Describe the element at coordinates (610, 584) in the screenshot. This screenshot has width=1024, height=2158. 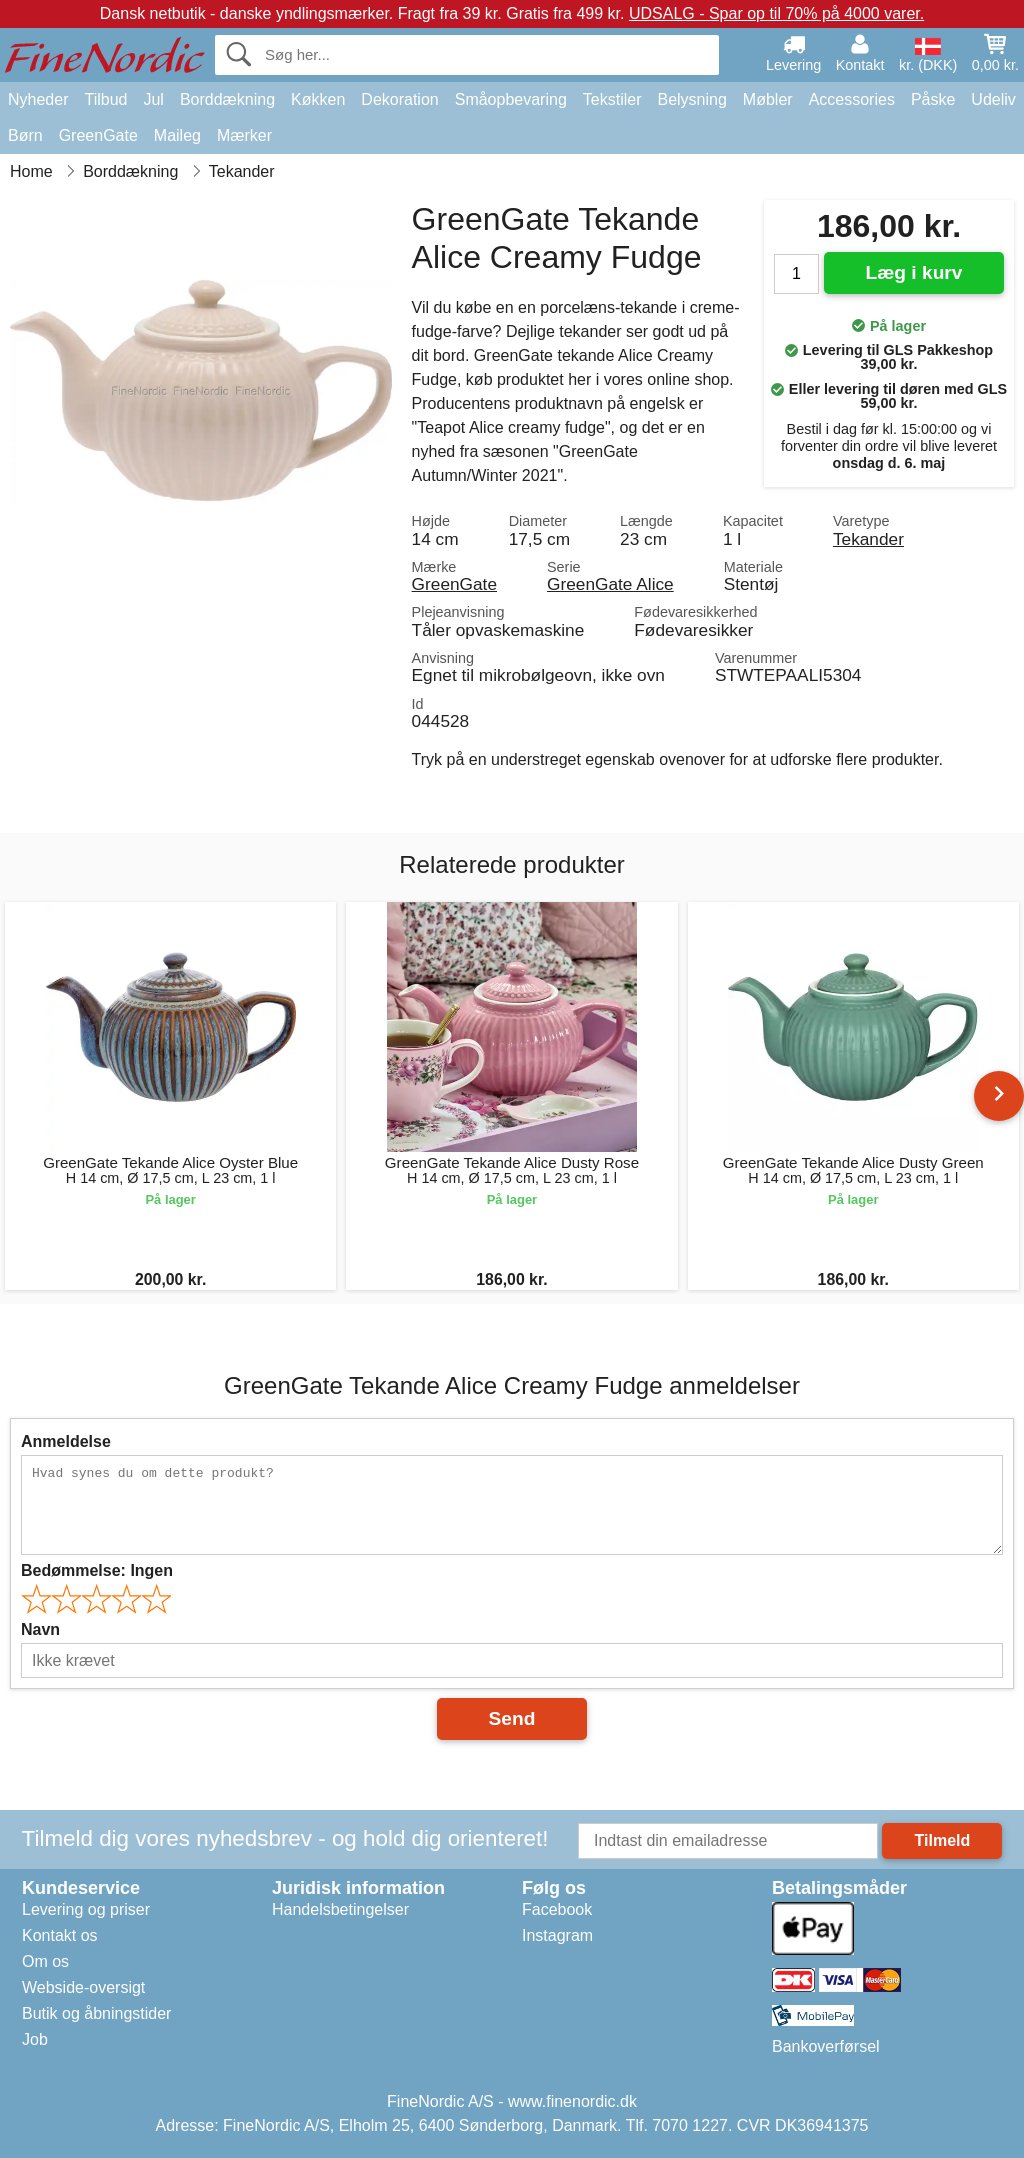
I see `GreenGate Alice` at that location.